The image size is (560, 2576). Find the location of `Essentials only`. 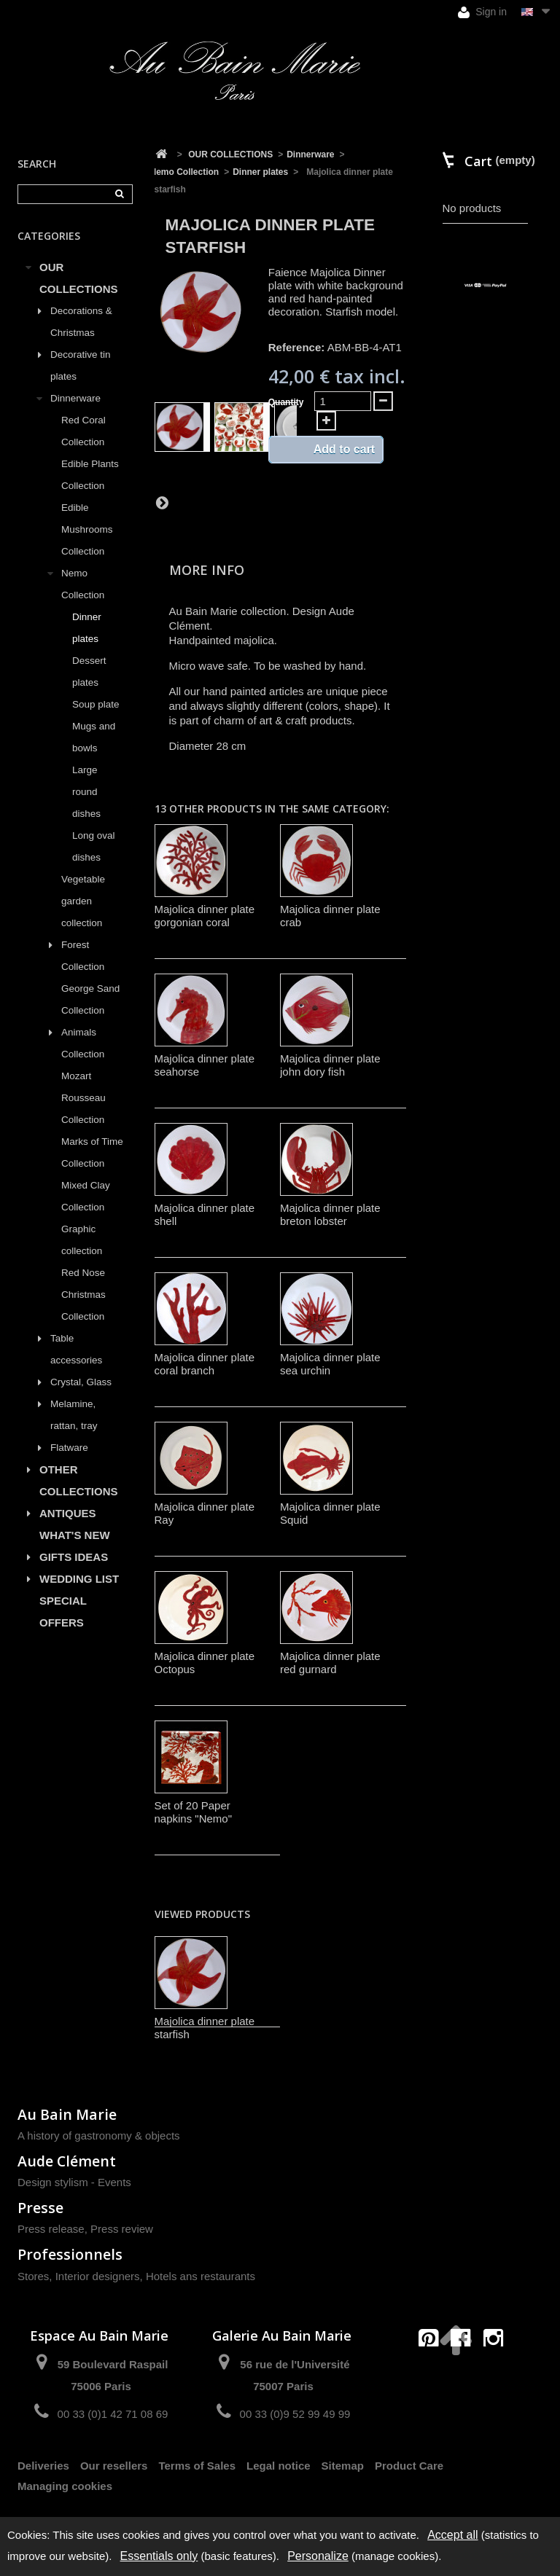

Essentials only is located at coordinates (159, 2556).